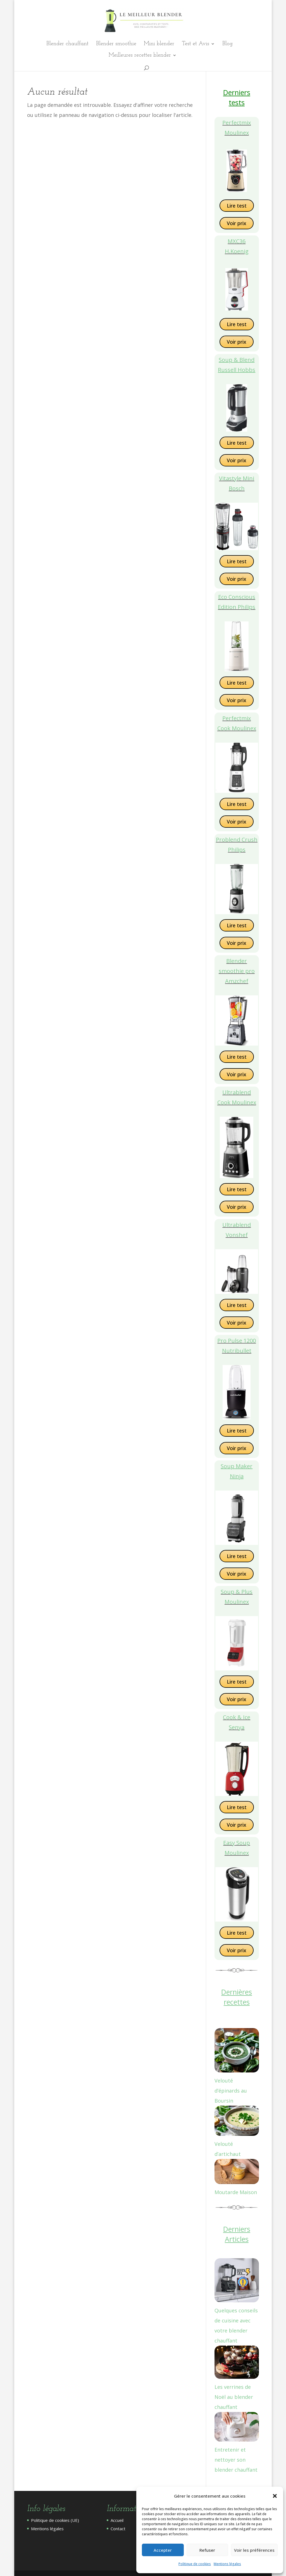  I want to click on Politique de cookies (UE), so click(55, 2520).